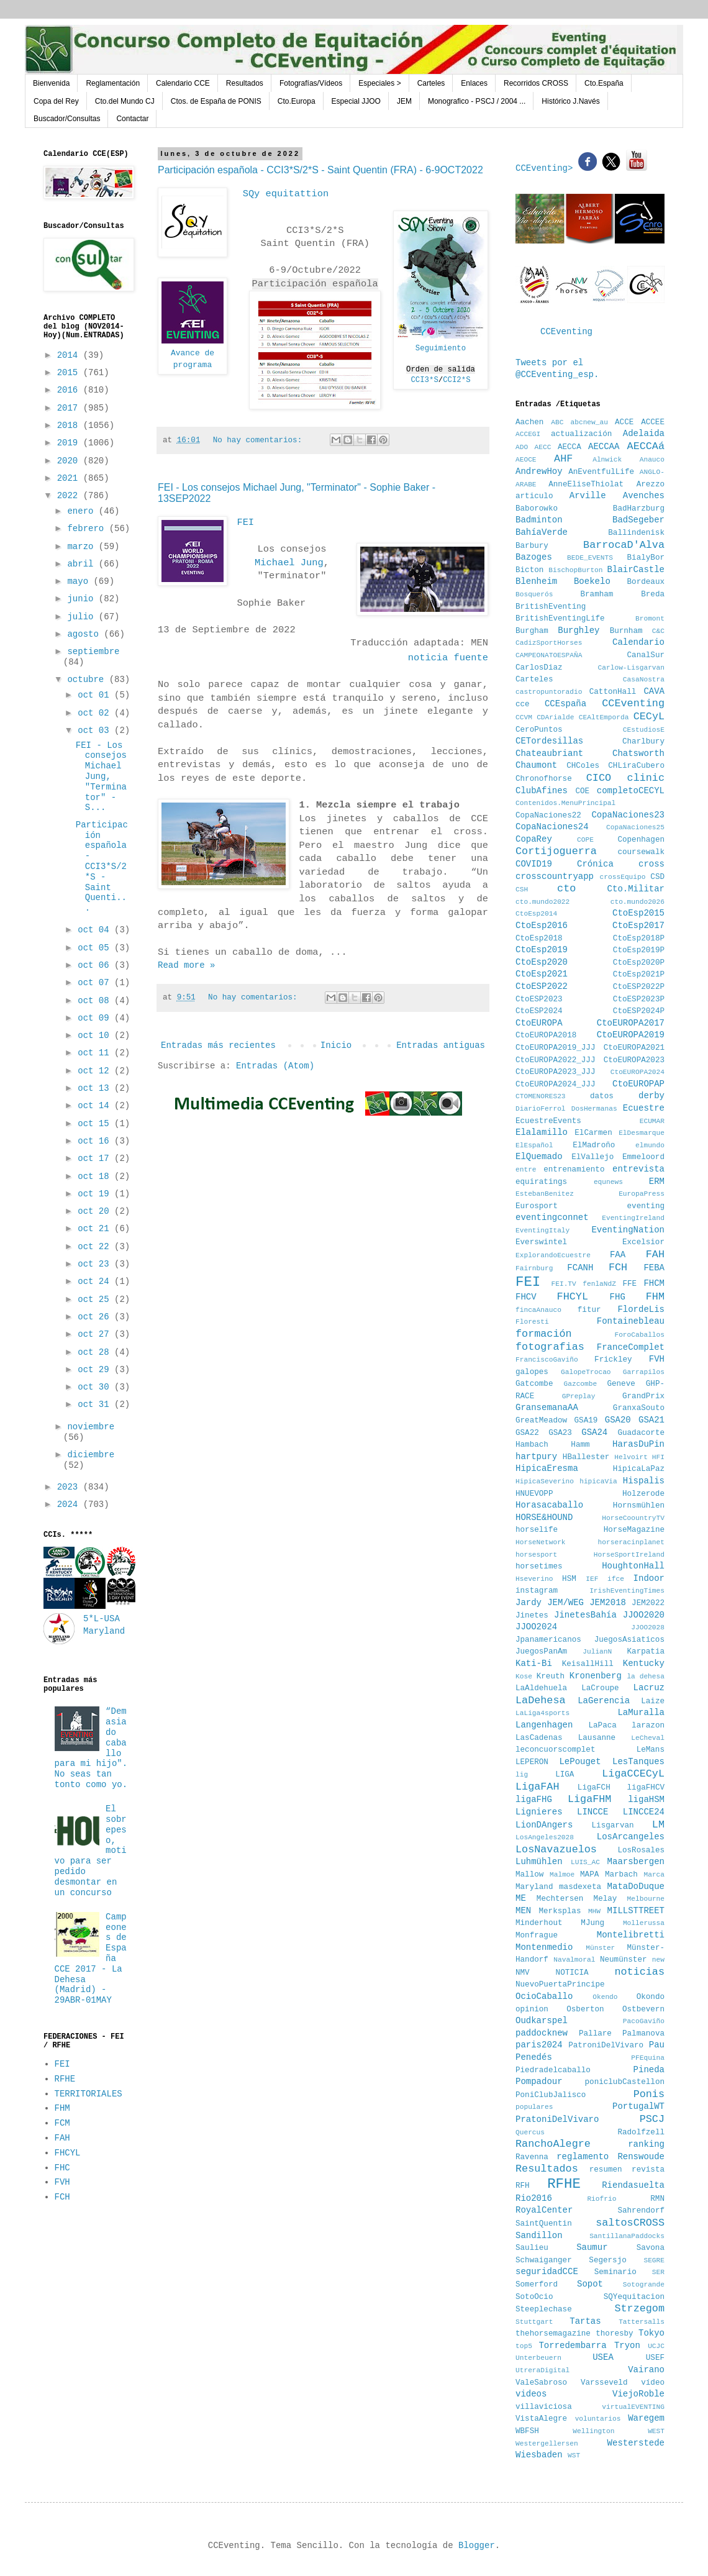  What do you see at coordinates (562, 1874) in the screenshot?
I see `Malmoe` at bounding box center [562, 1874].